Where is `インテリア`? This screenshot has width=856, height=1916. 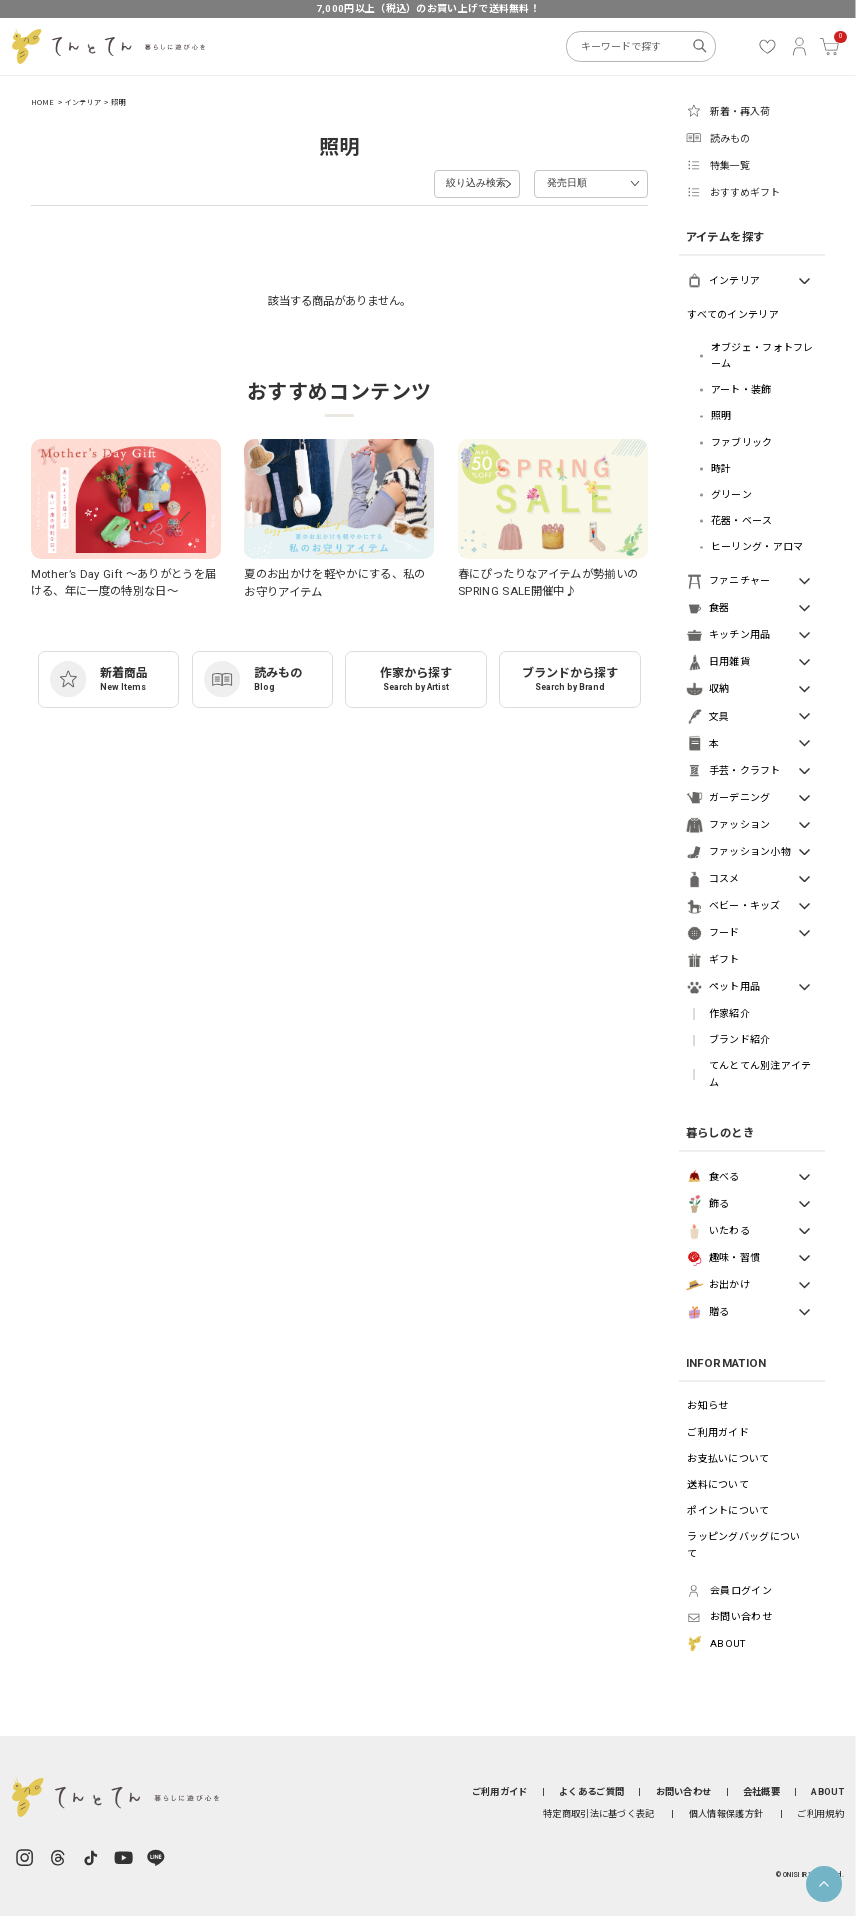
インテリア is located at coordinates (83, 102).